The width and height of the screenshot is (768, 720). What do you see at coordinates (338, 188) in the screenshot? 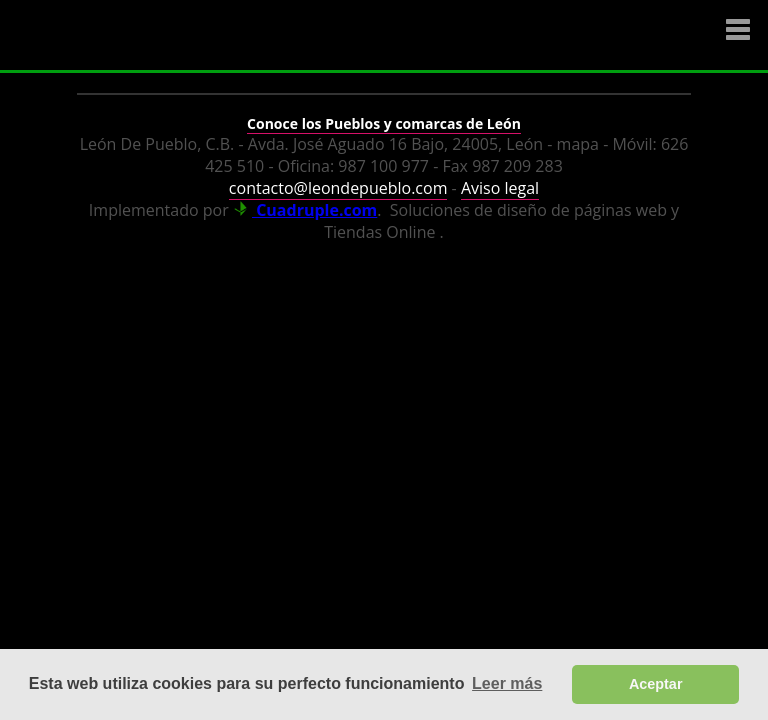
I see `contacto@leondepueblo.com` at bounding box center [338, 188].